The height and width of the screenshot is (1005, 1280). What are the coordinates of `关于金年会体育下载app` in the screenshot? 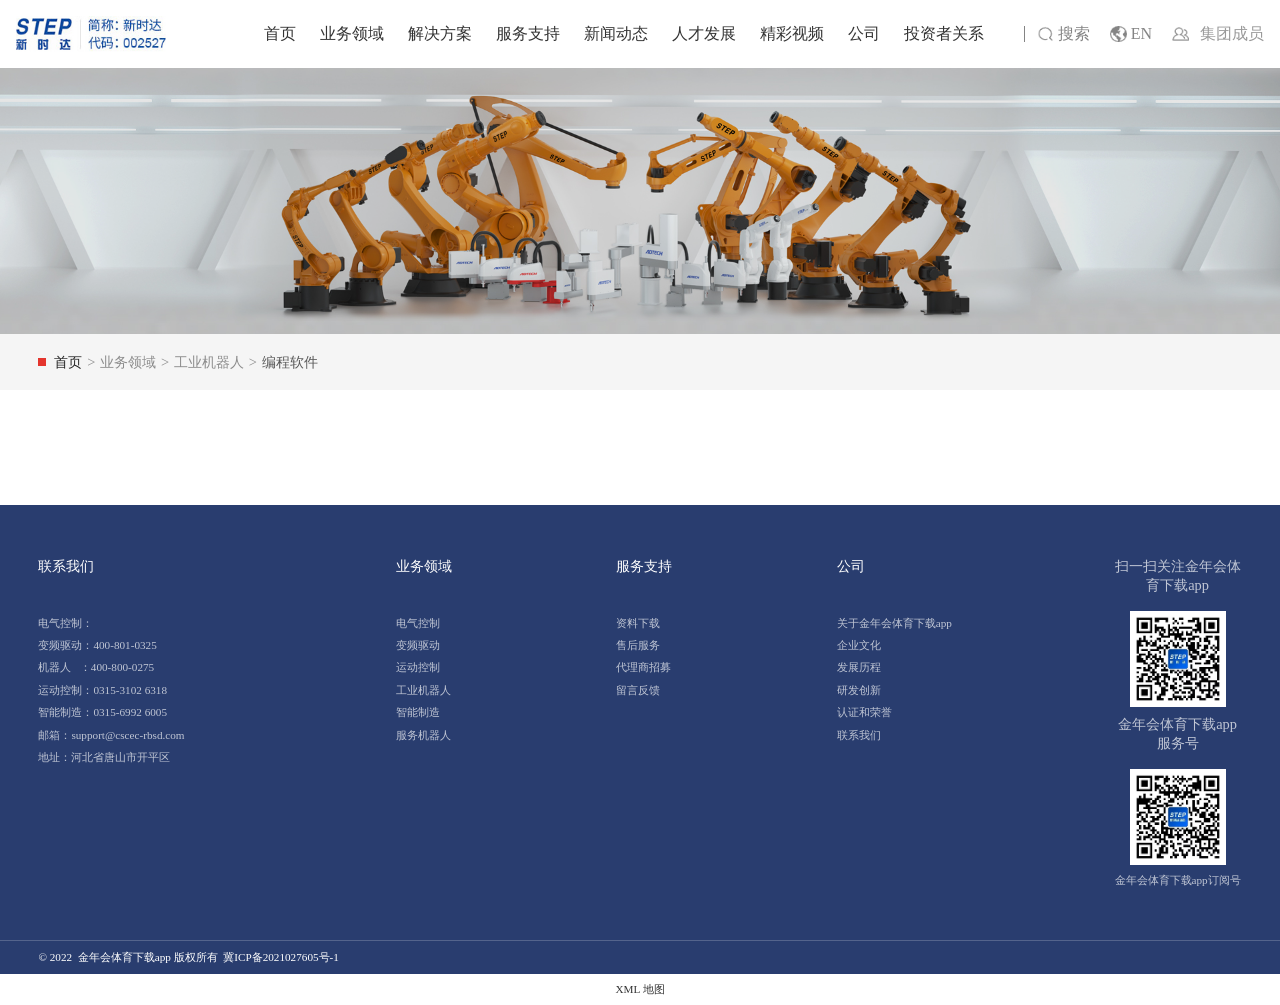 It's located at (894, 623).